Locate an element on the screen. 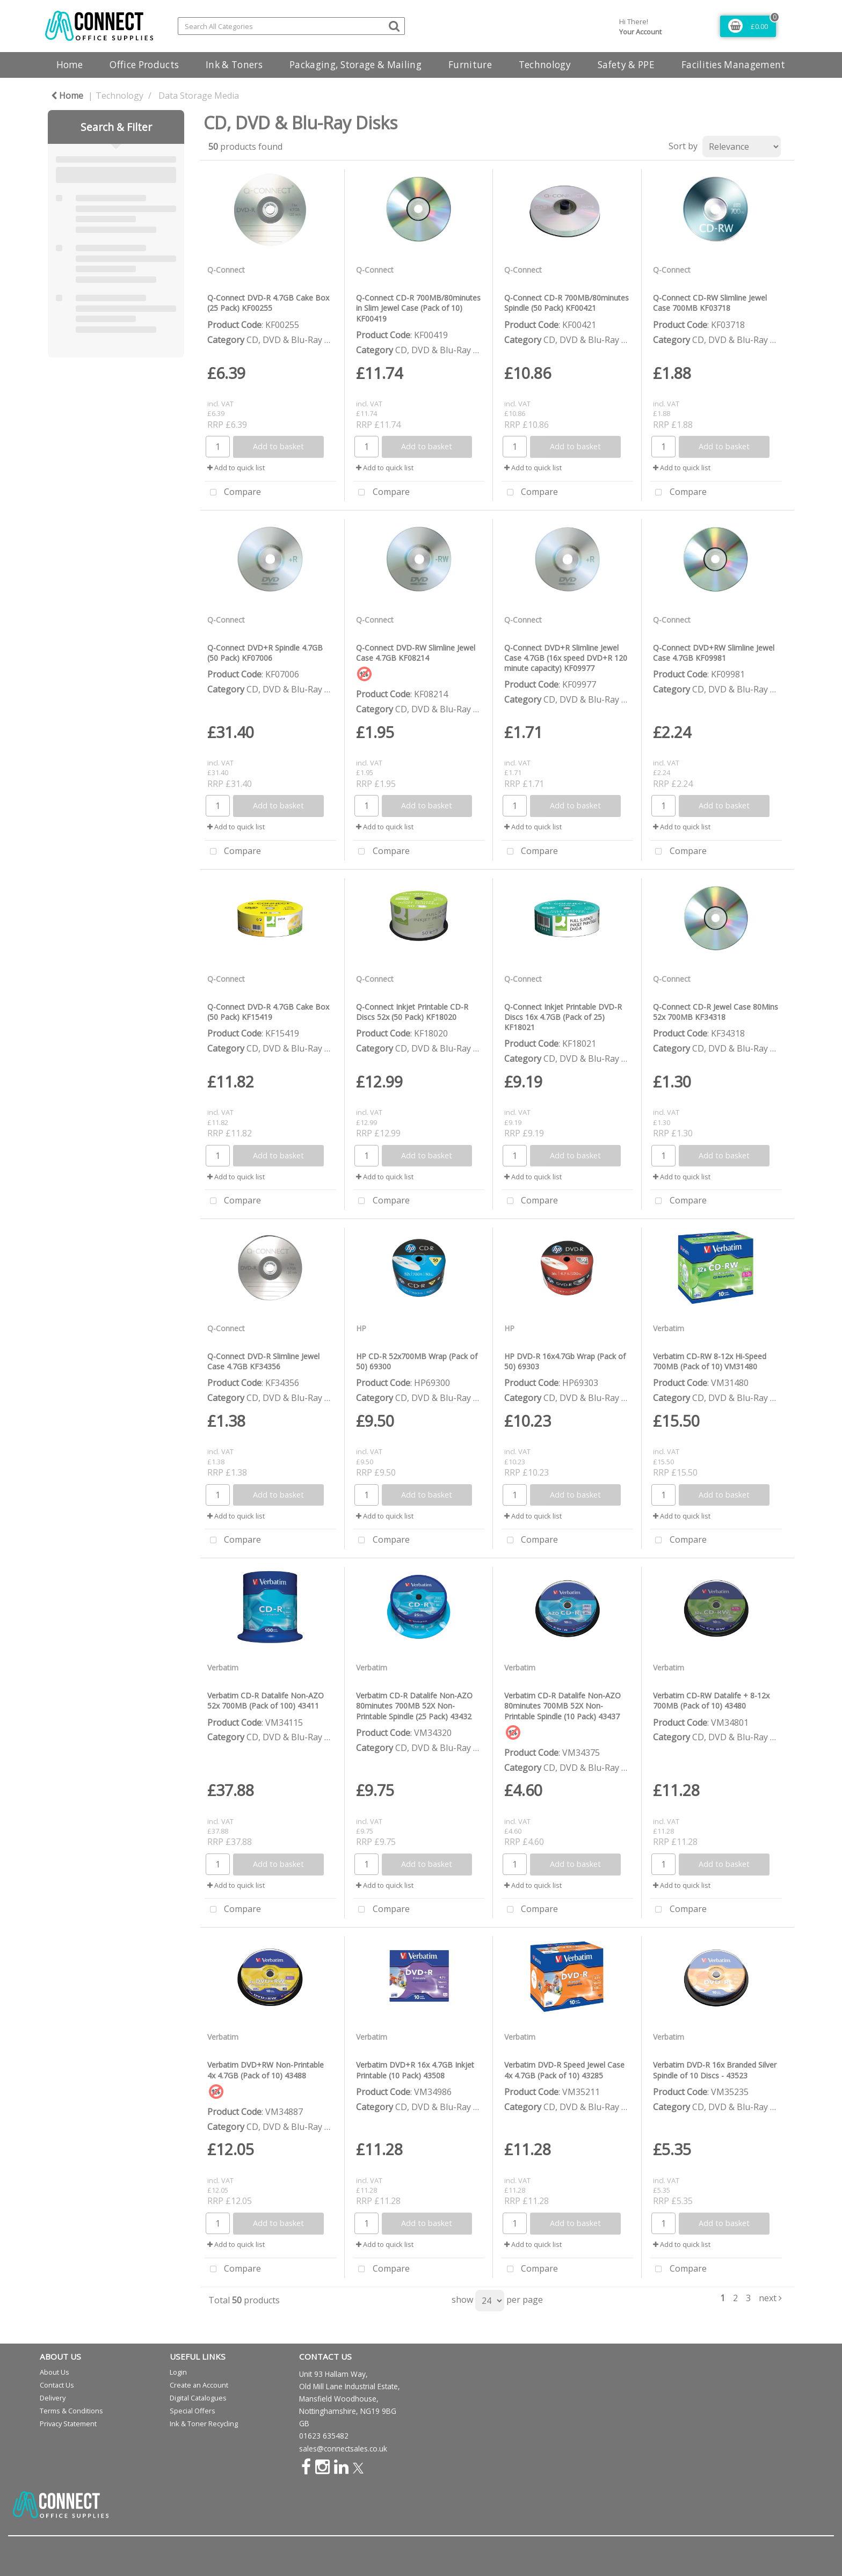 The image size is (842, 2576). Data Storage Media is located at coordinates (198, 95).